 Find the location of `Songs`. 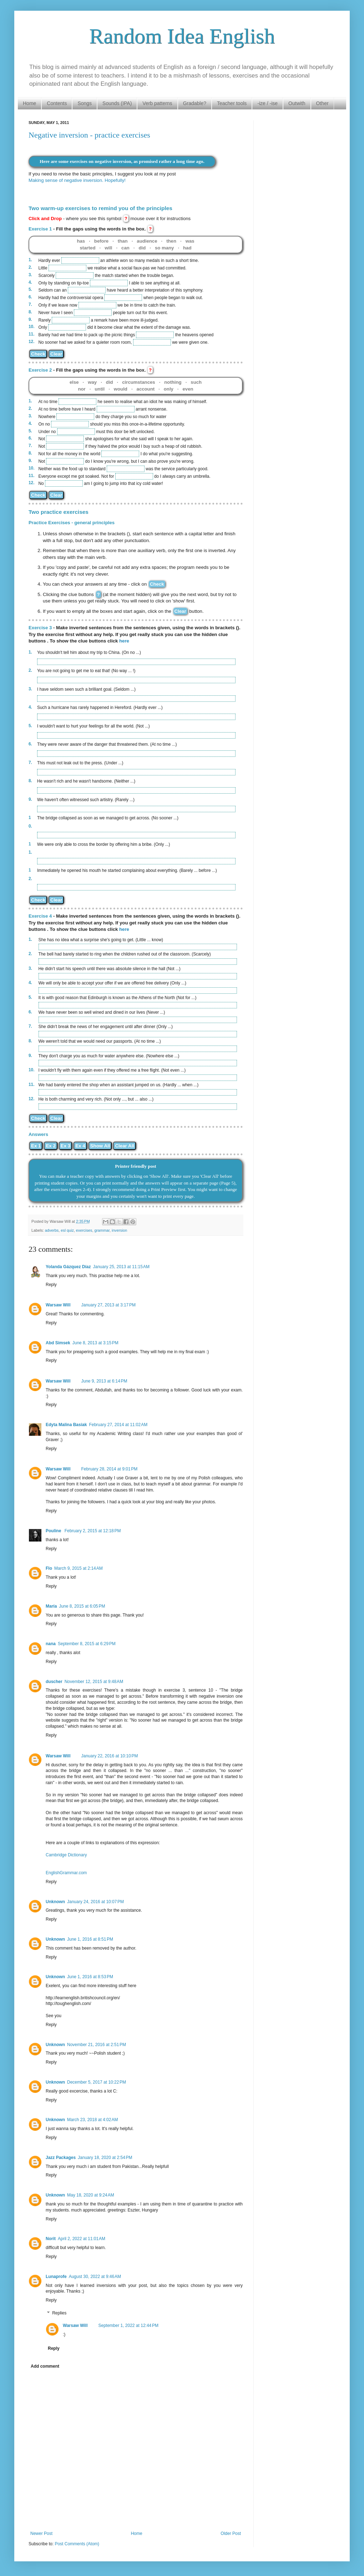

Songs is located at coordinates (84, 103).